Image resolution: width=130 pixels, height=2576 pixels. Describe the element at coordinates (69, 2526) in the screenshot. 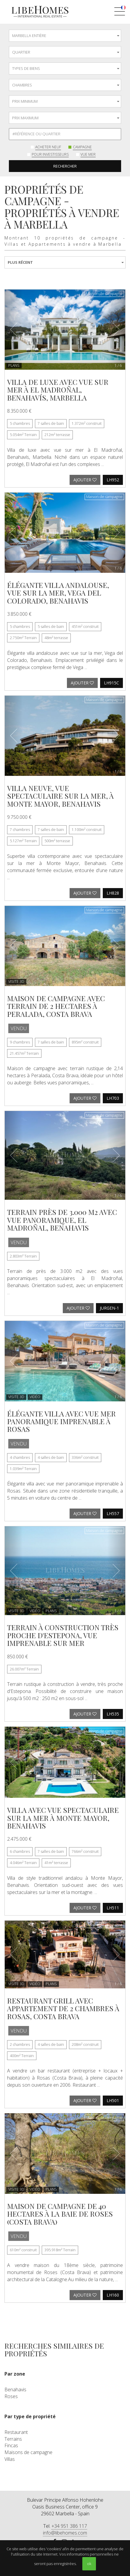

I see `+34 951 386 117` at that location.